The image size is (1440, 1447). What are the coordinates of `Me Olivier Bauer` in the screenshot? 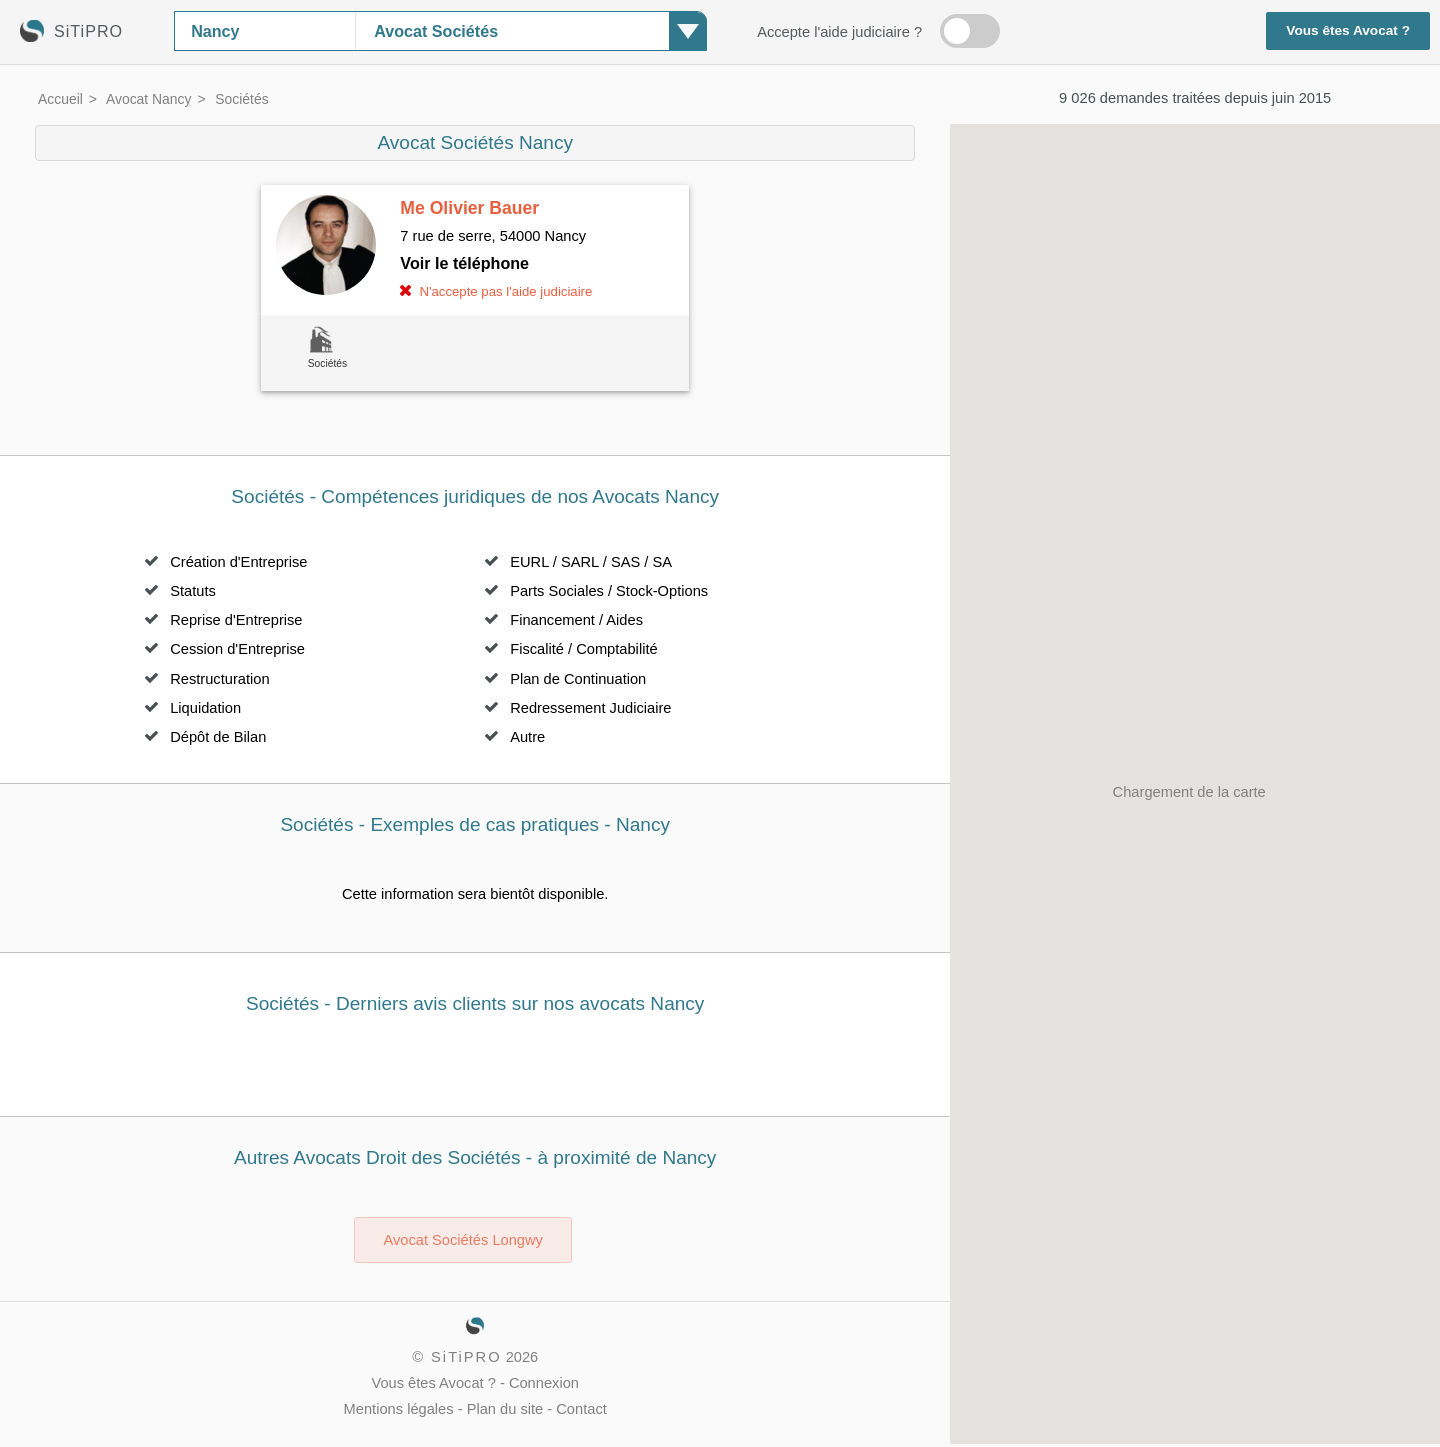 It's located at (469, 208).